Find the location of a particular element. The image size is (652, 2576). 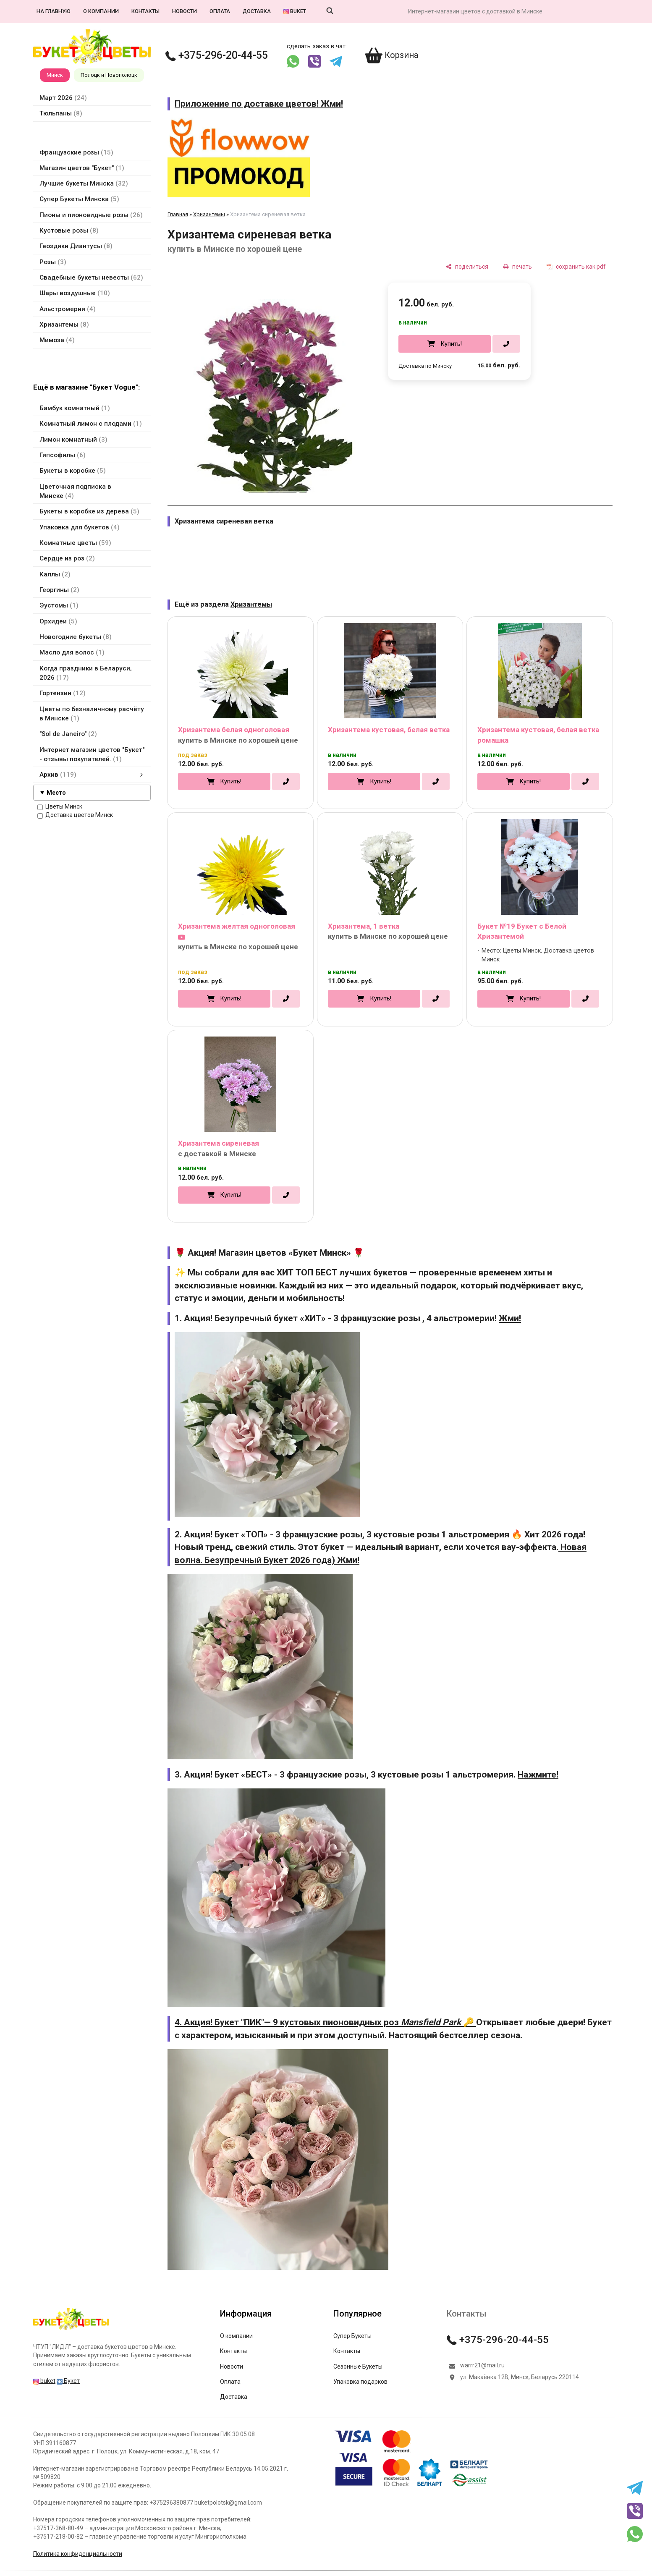

Приложение по доставке цветов! Жми! is located at coordinates (259, 104).